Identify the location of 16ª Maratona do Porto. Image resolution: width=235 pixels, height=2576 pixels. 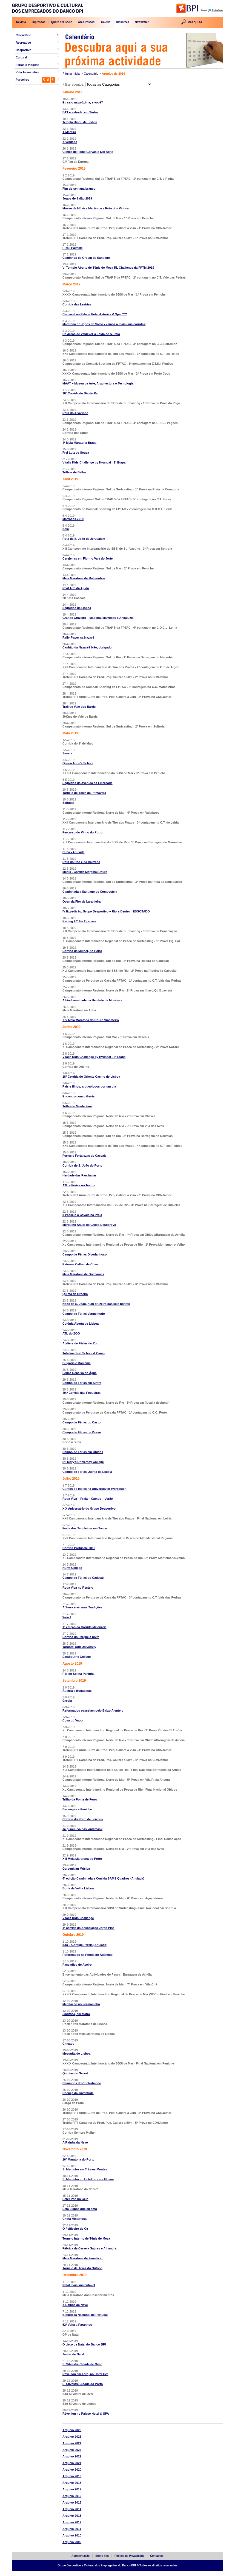
(78, 2159).